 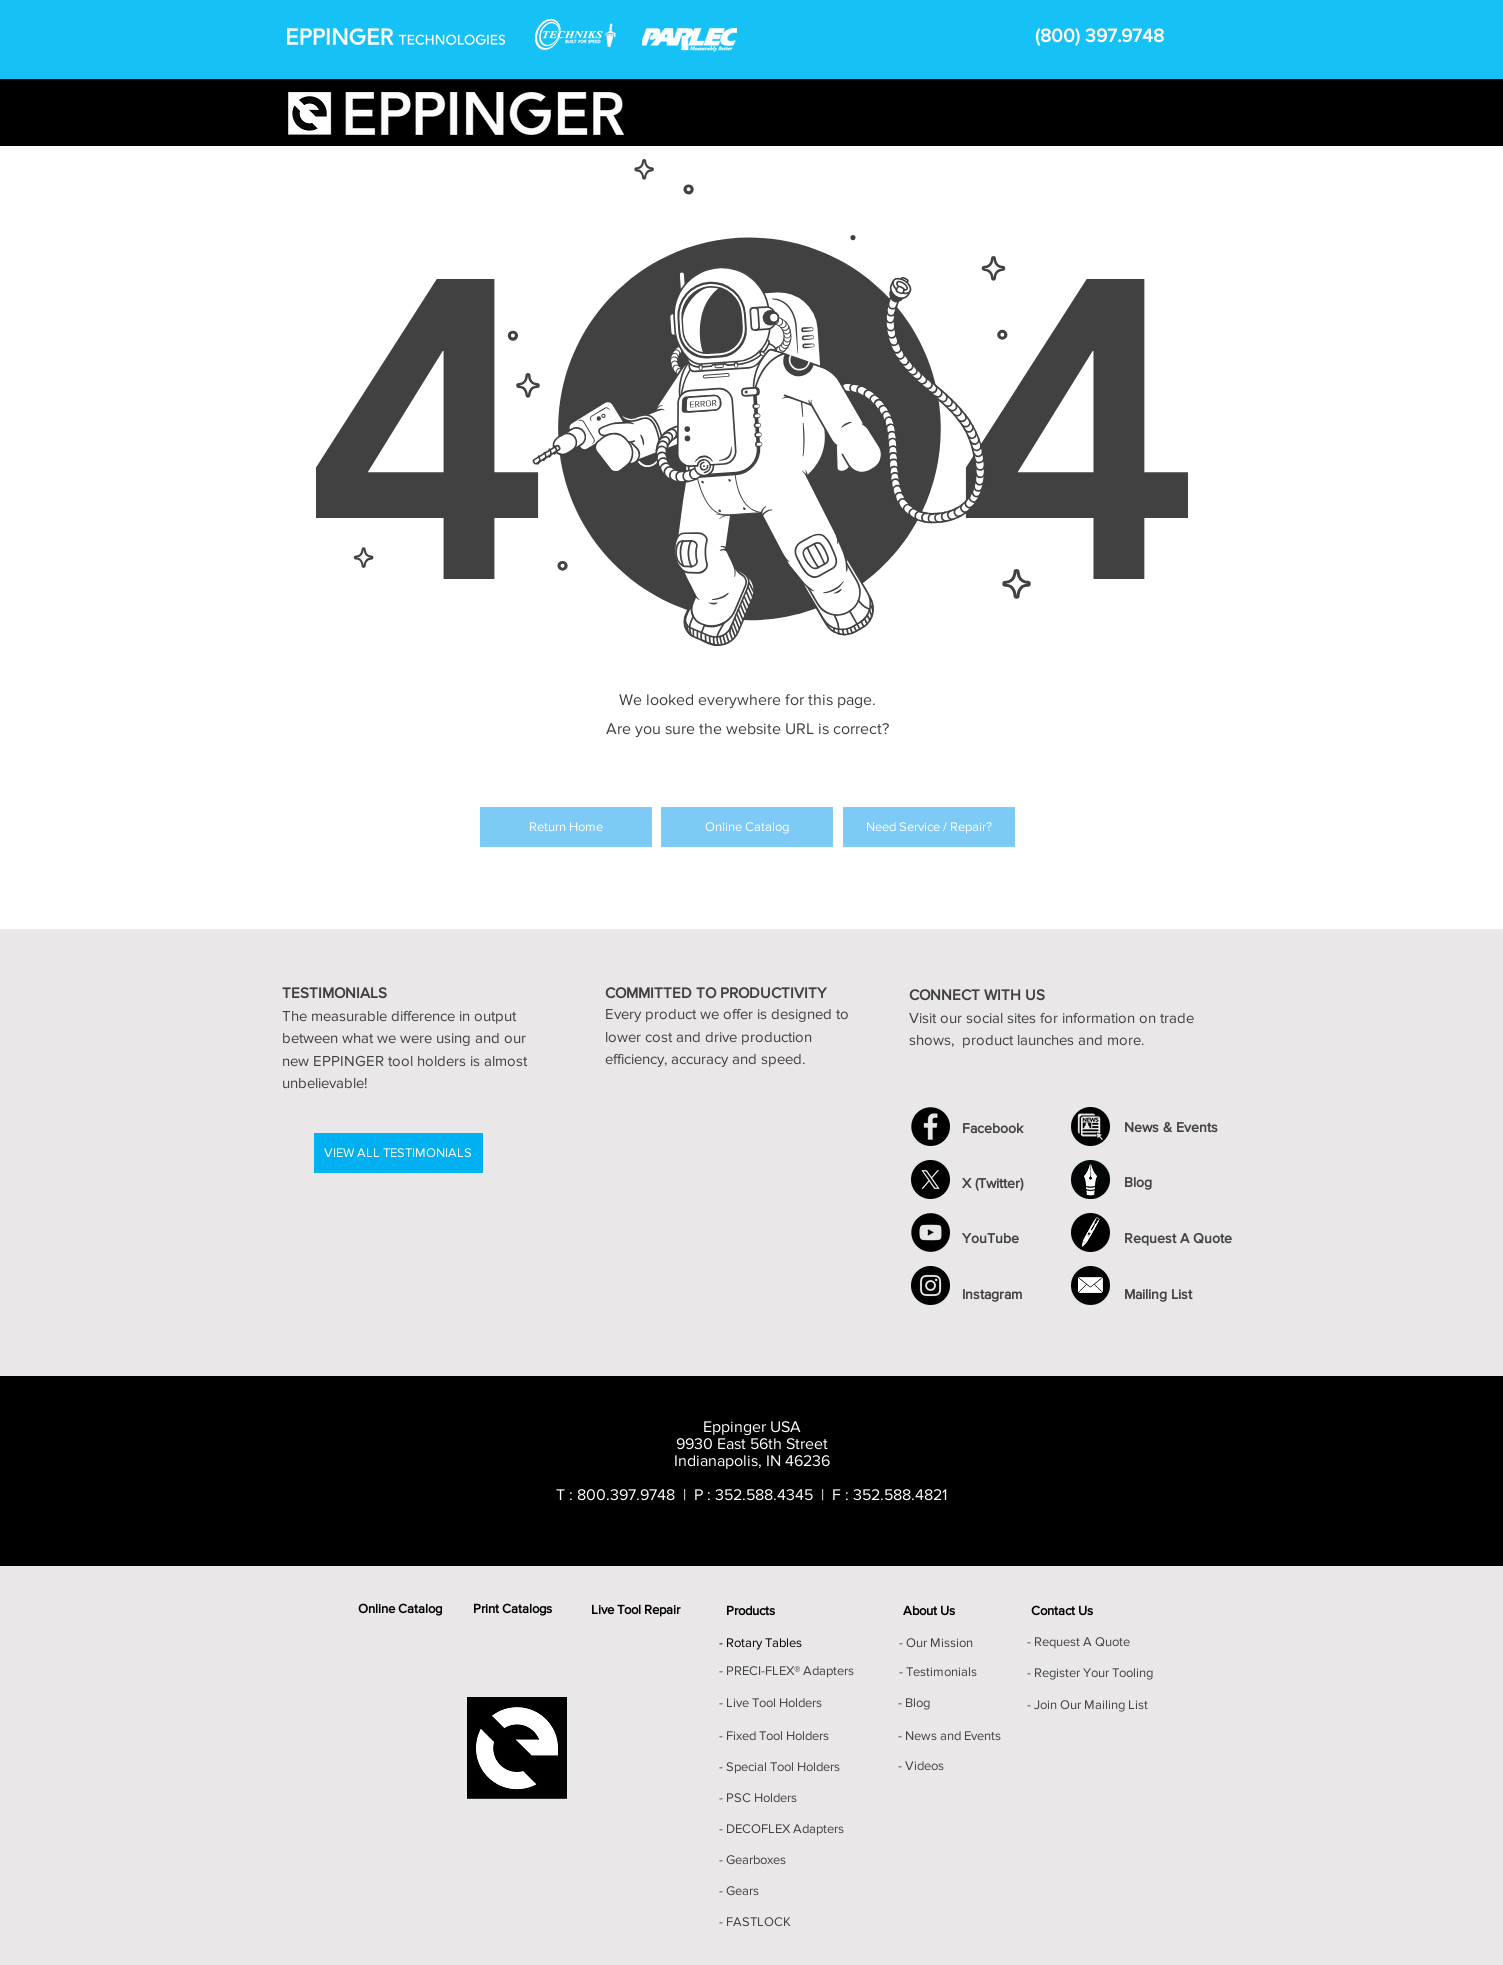 I want to click on 800.397.9748, so click(x=626, y=1494).